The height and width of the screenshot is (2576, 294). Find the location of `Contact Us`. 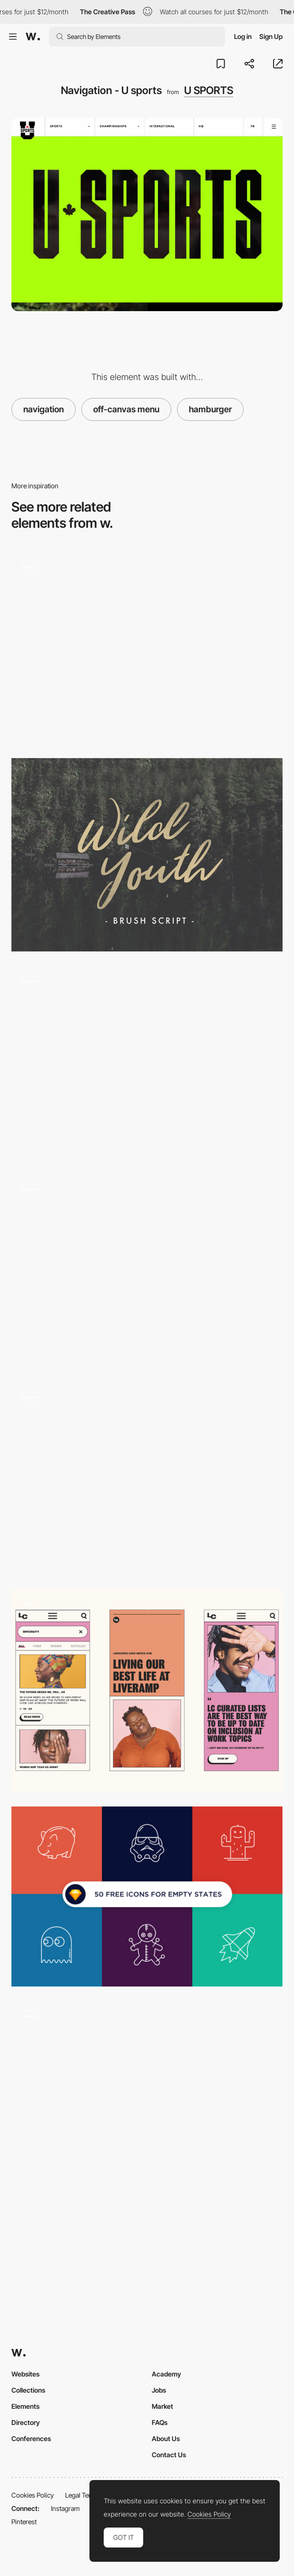

Contact Us is located at coordinates (169, 2455).